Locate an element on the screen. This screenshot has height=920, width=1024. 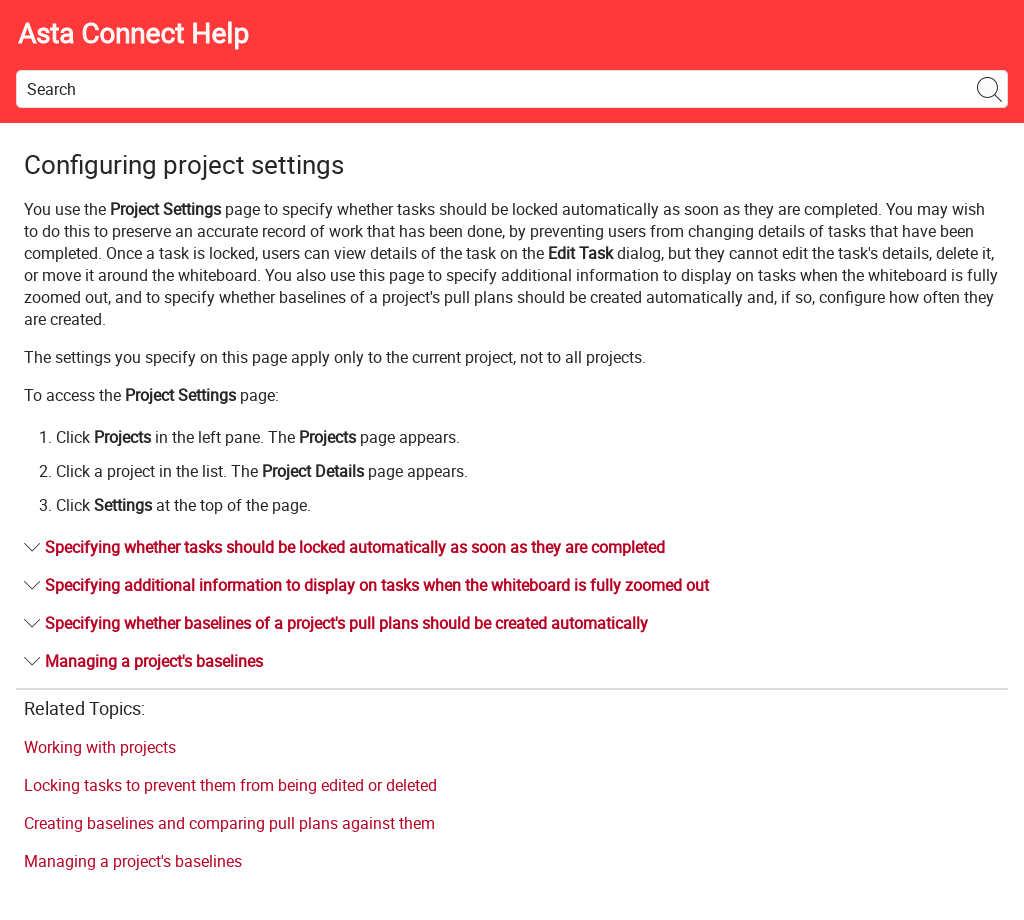
Specifying whether baselines of a project's pull plans should be created automatically [button] is located at coordinates (338, 623).